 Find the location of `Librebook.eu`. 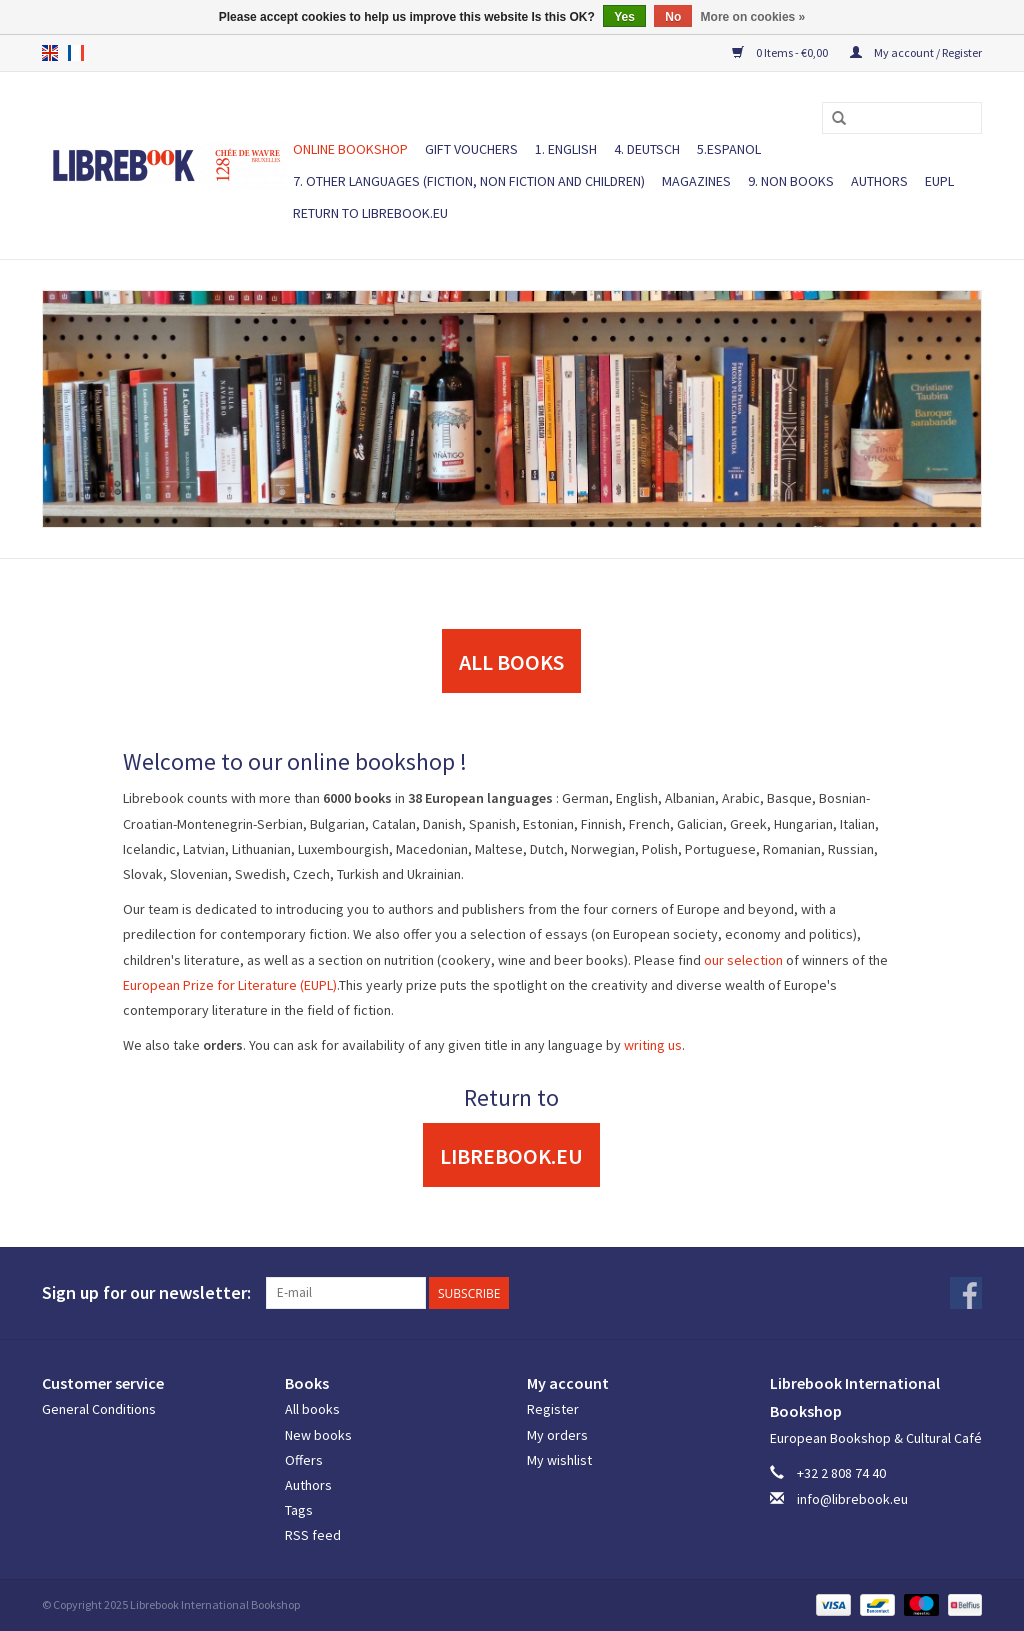

Librebook.eu is located at coordinates (511, 1156).